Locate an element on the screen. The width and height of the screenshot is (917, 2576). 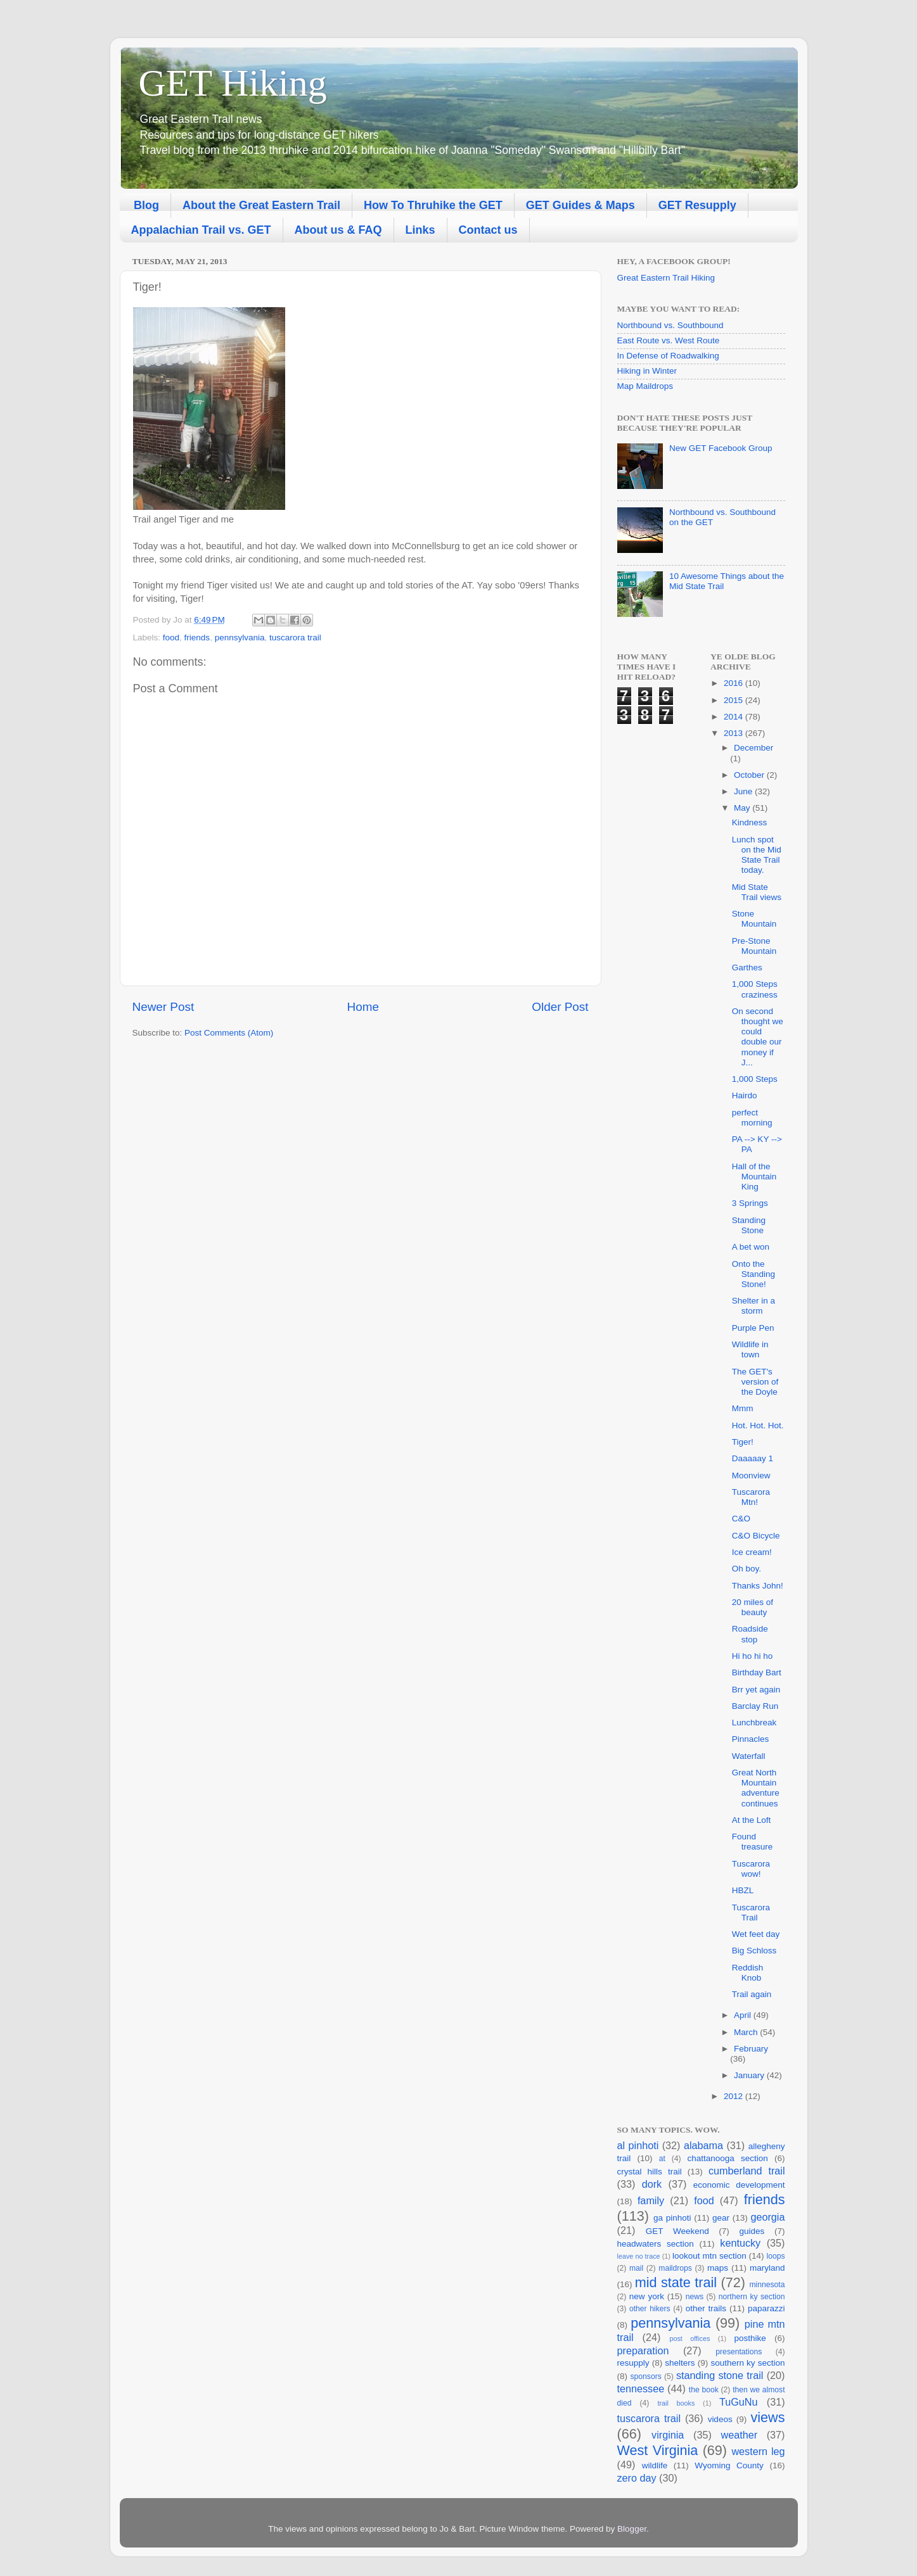
HBZL is located at coordinates (743, 1890).